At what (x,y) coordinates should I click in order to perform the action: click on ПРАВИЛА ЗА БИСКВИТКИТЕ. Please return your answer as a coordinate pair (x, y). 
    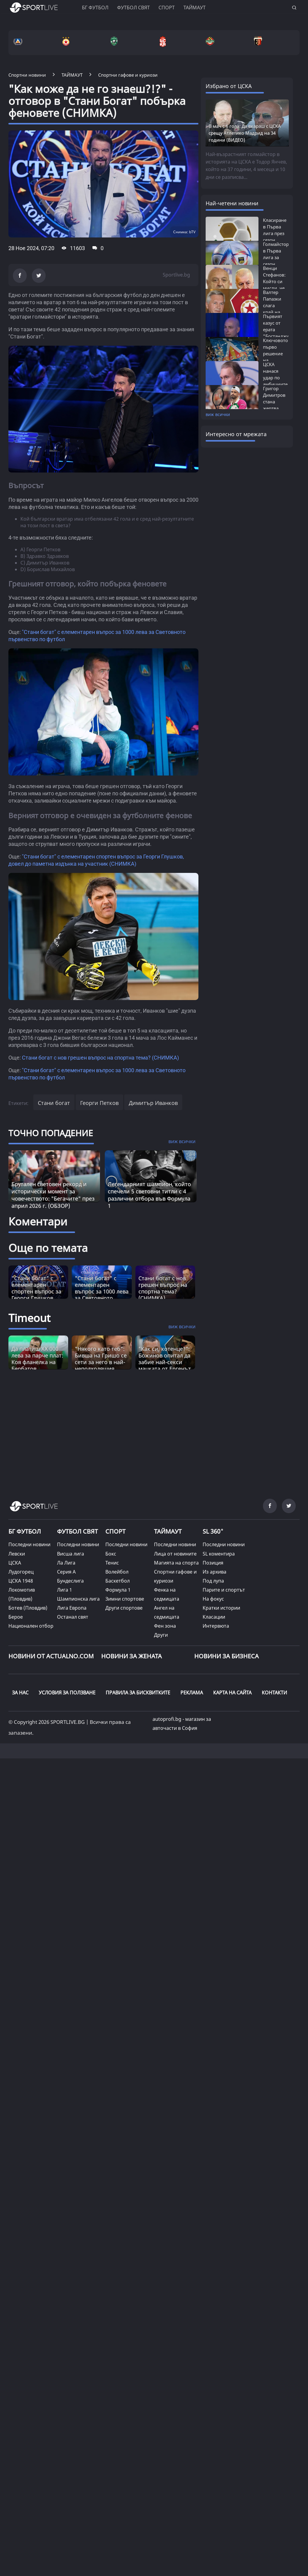
    Looking at the image, I should click on (138, 1692).